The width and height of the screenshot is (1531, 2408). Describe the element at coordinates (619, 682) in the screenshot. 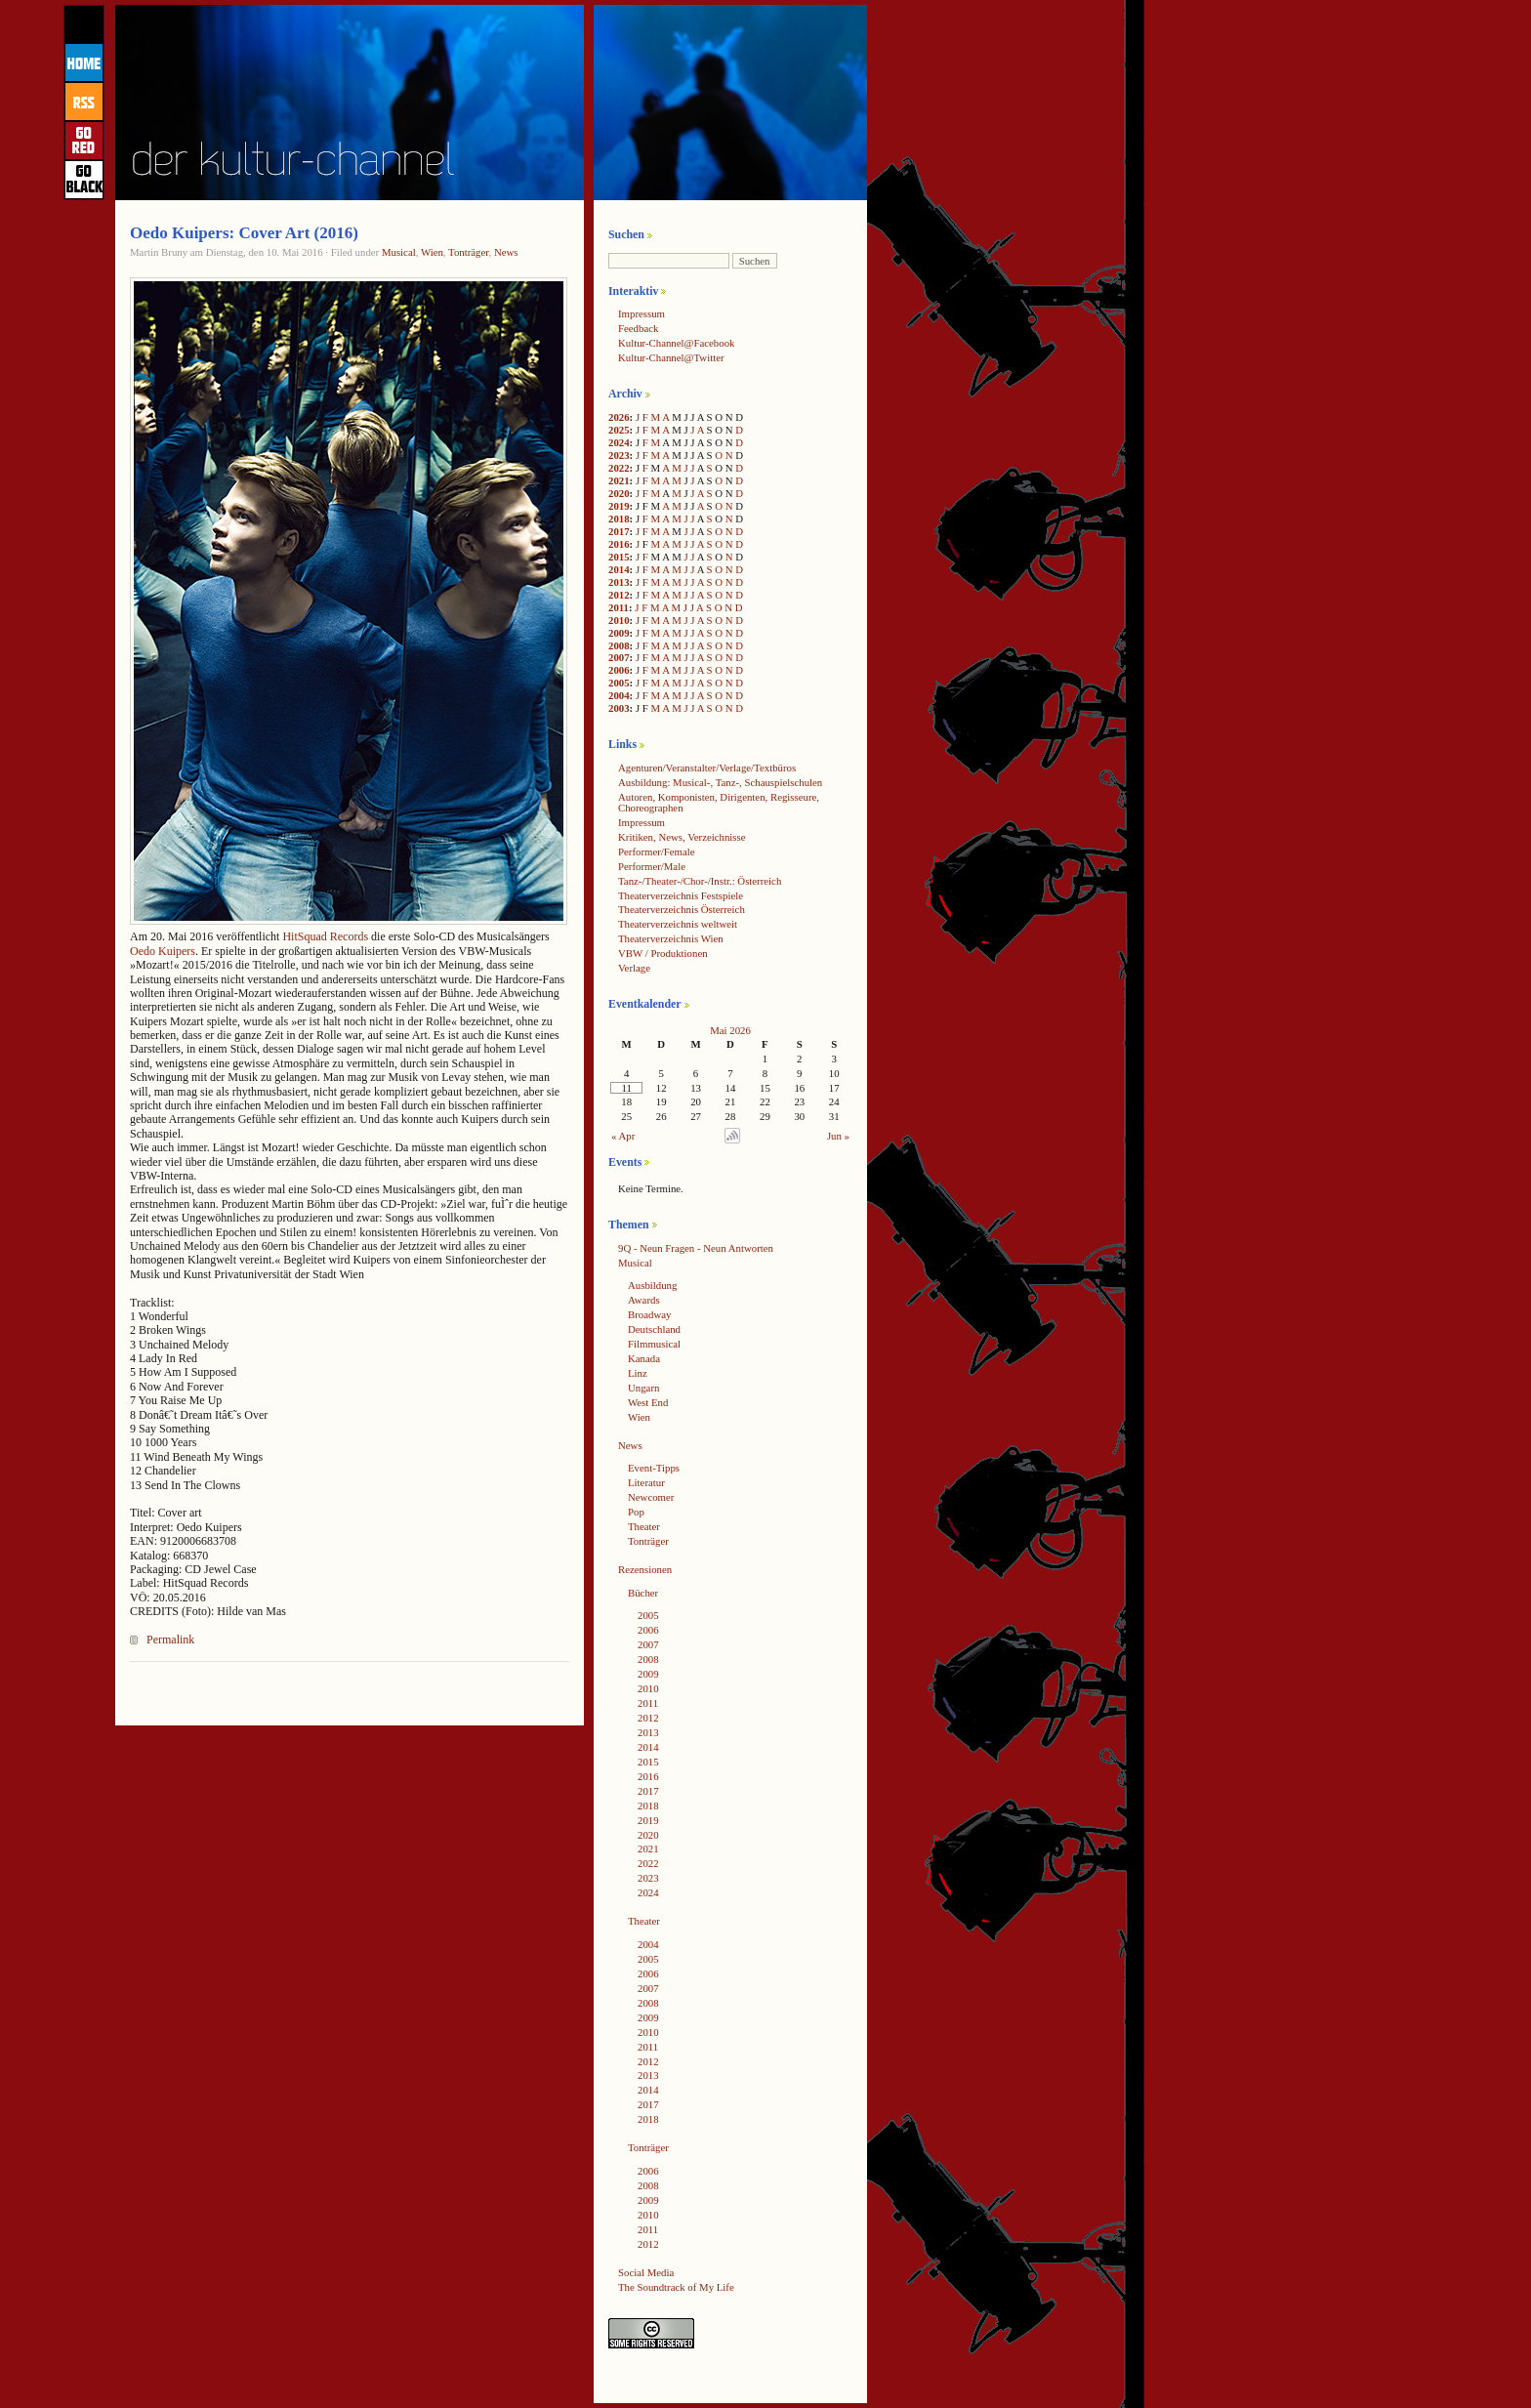

I see `2005` at that location.